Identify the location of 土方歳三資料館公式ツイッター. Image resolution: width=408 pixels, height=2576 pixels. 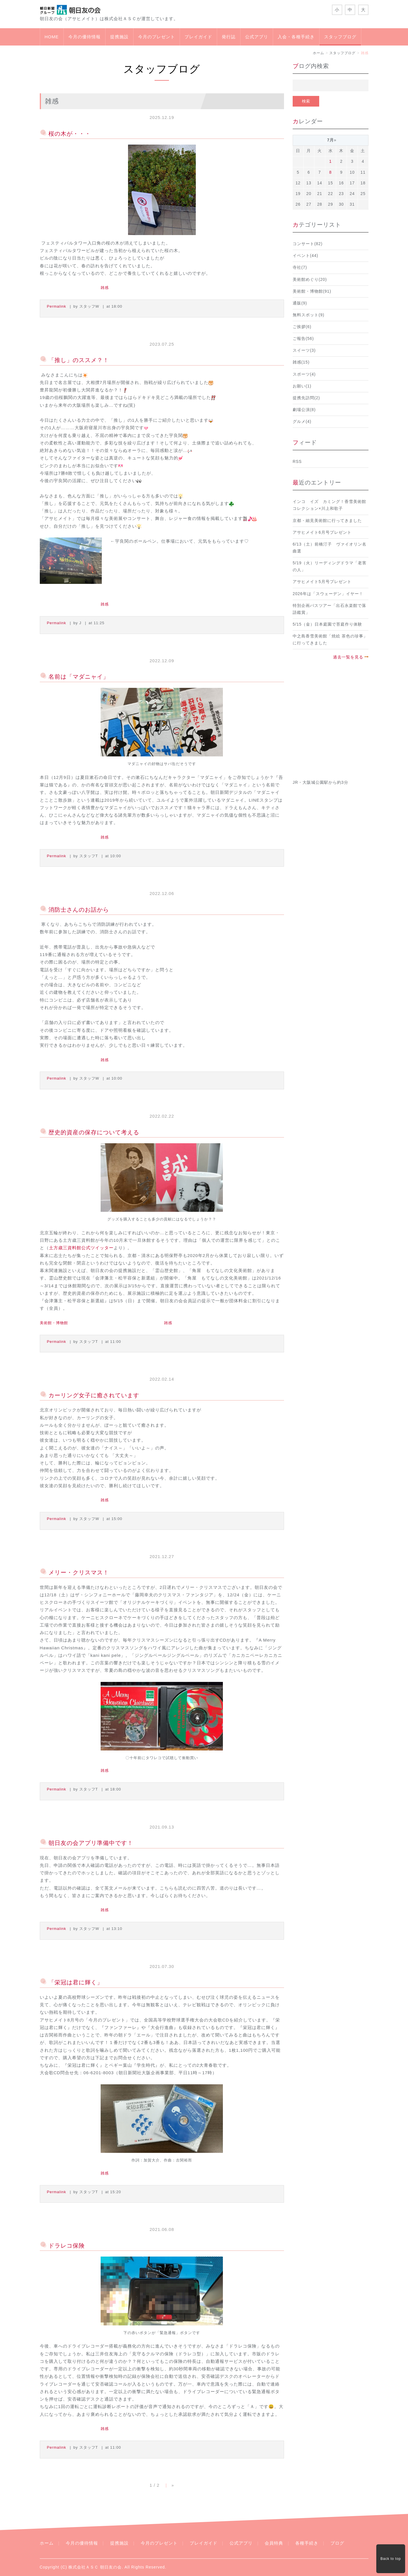
(81, 1247).